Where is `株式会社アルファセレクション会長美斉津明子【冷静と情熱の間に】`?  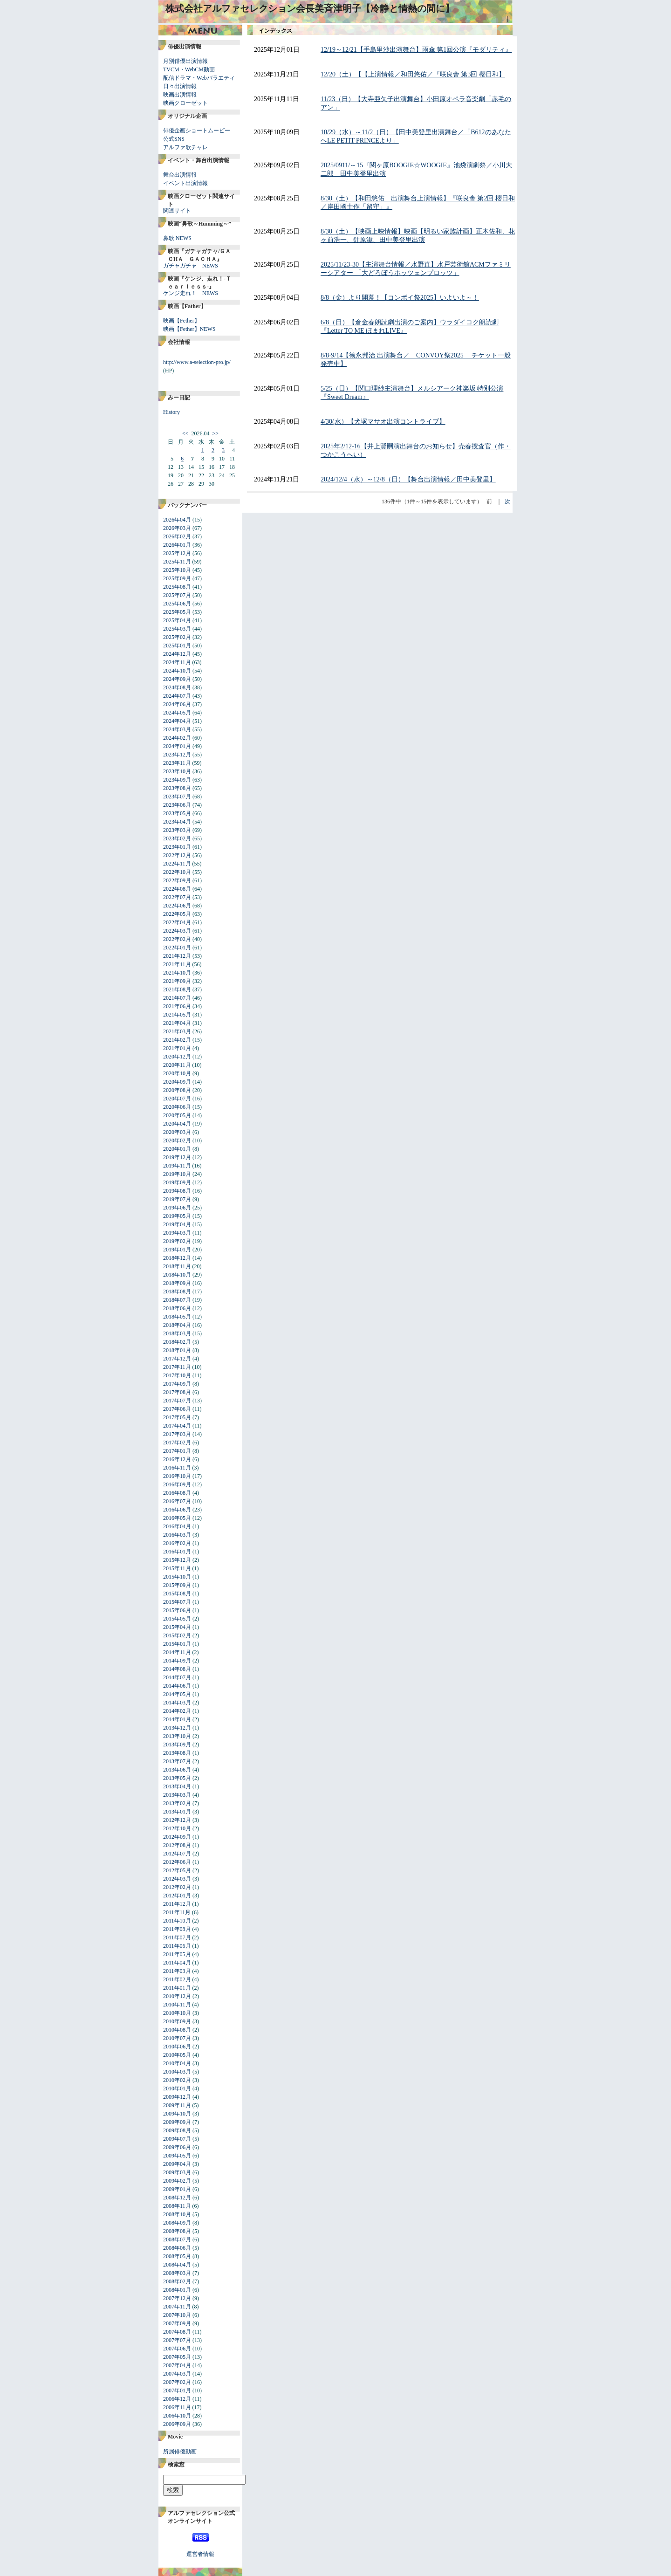
株式会社アルファセレクション会長美斉津明子【冷静と情熱の間に】 is located at coordinates (309, 8).